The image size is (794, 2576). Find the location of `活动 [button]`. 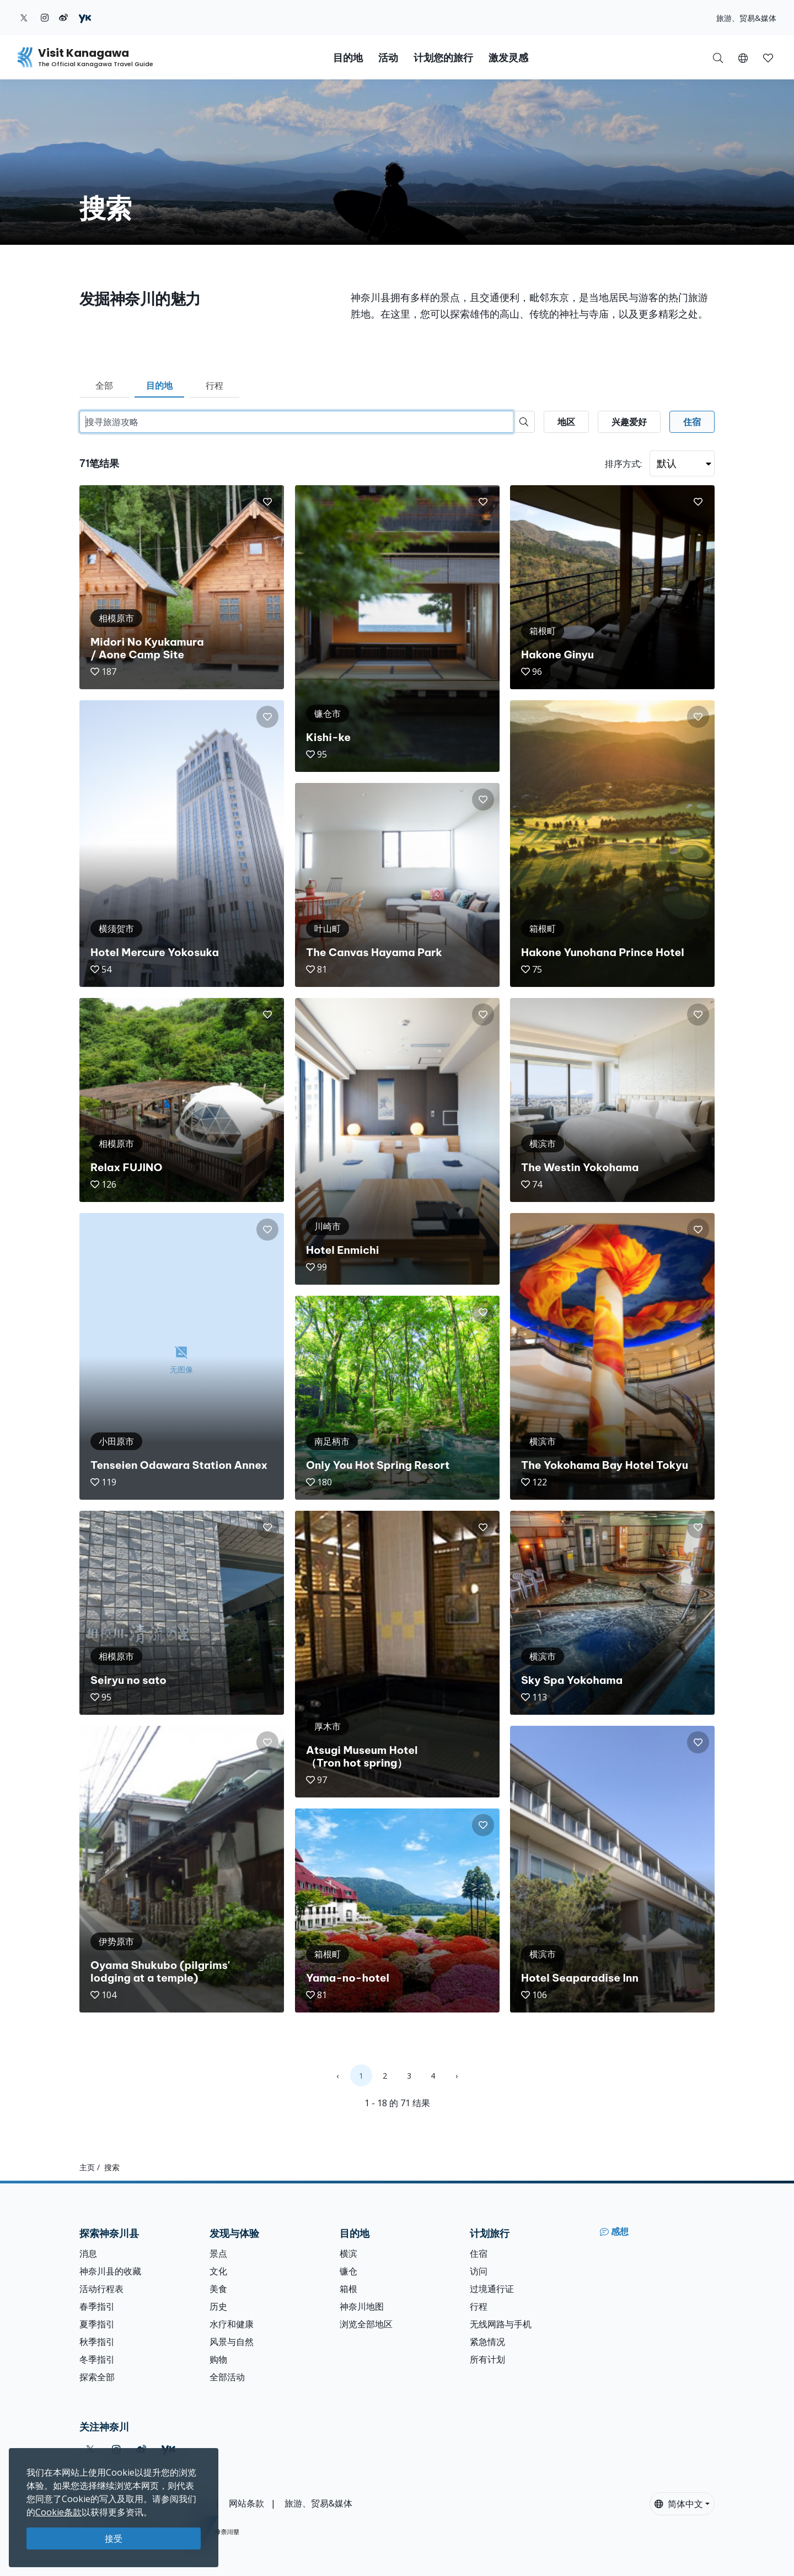

活动 [button] is located at coordinates (388, 57).